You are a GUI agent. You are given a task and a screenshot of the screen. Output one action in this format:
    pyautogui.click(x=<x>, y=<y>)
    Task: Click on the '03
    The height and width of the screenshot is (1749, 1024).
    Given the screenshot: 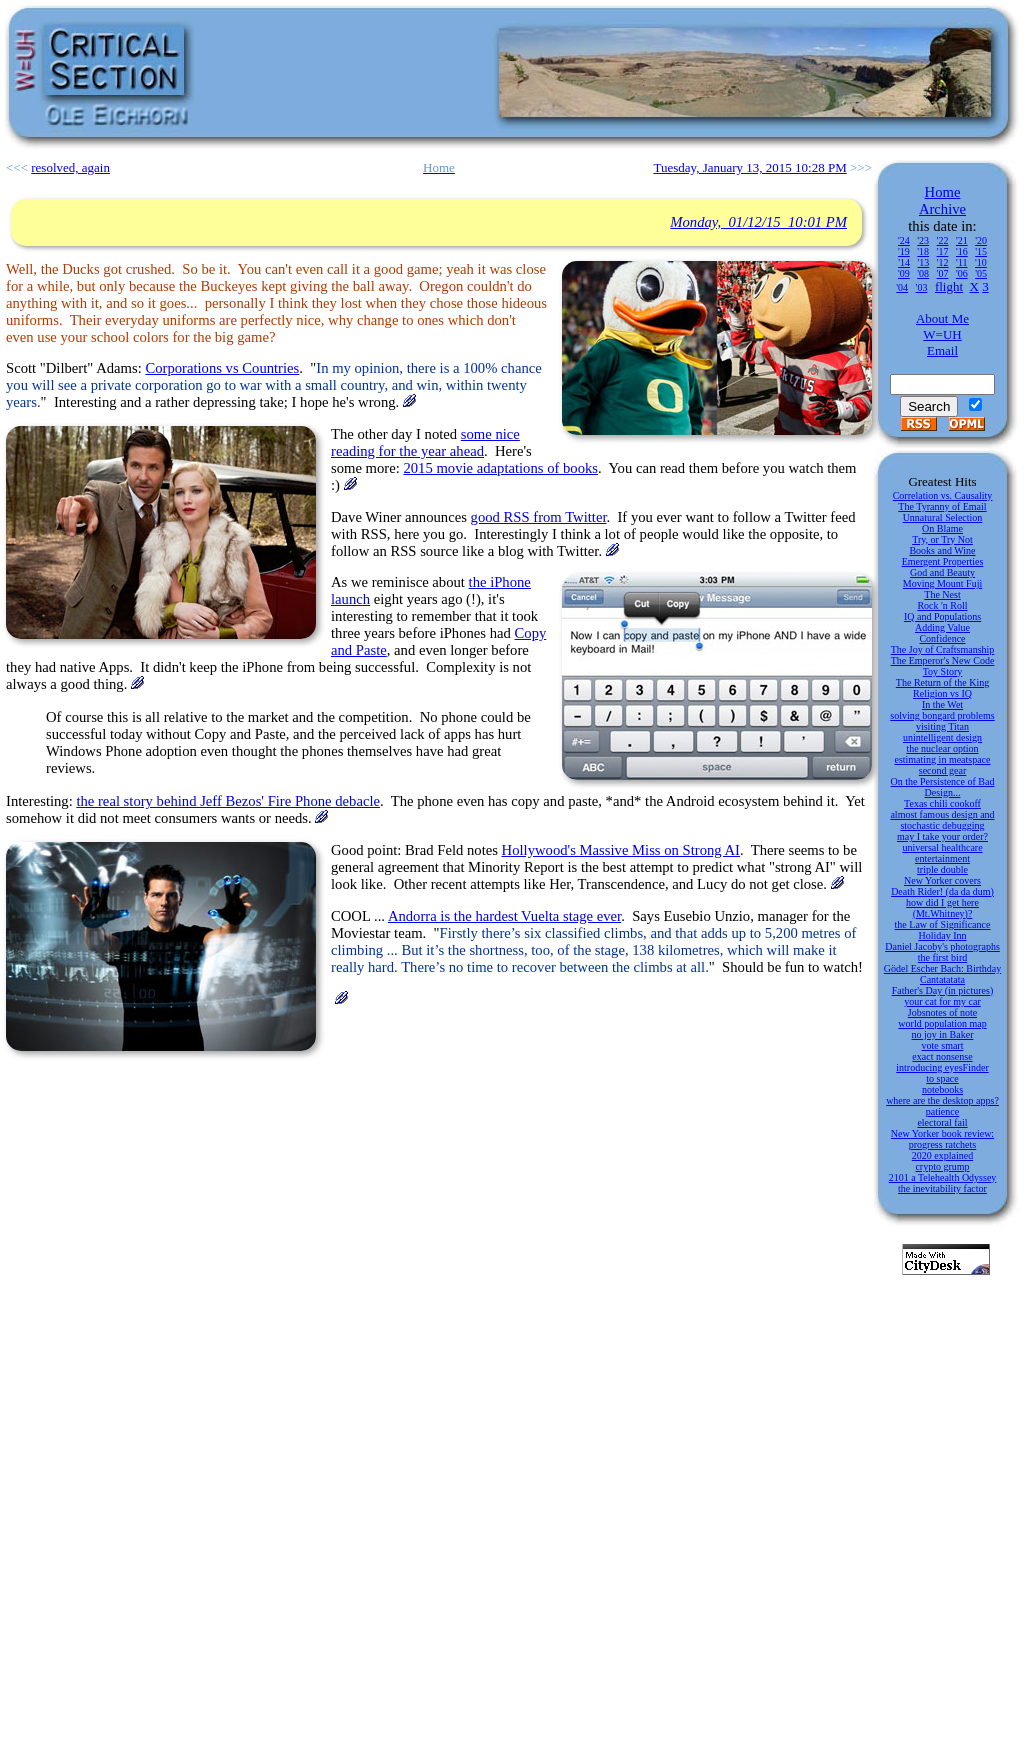 What is the action you would take?
    pyautogui.click(x=922, y=287)
    